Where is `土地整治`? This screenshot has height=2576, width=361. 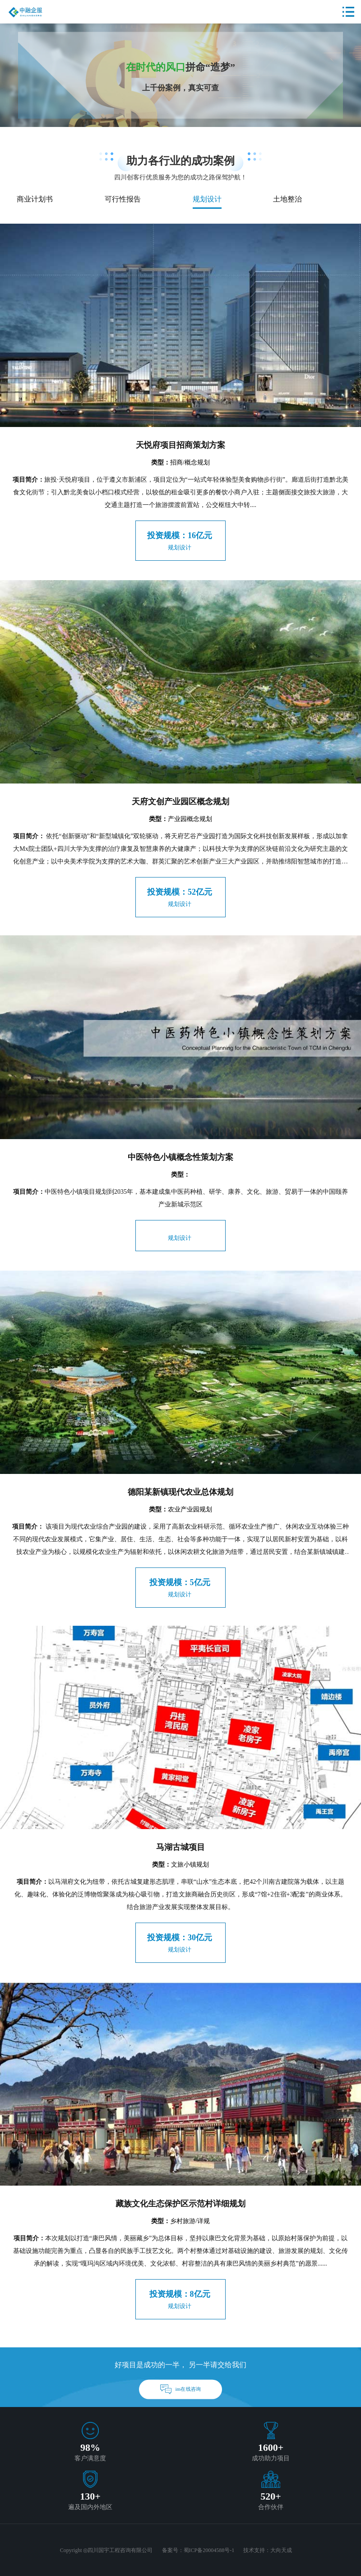
土地整治 is located at coordinates (287, 199).